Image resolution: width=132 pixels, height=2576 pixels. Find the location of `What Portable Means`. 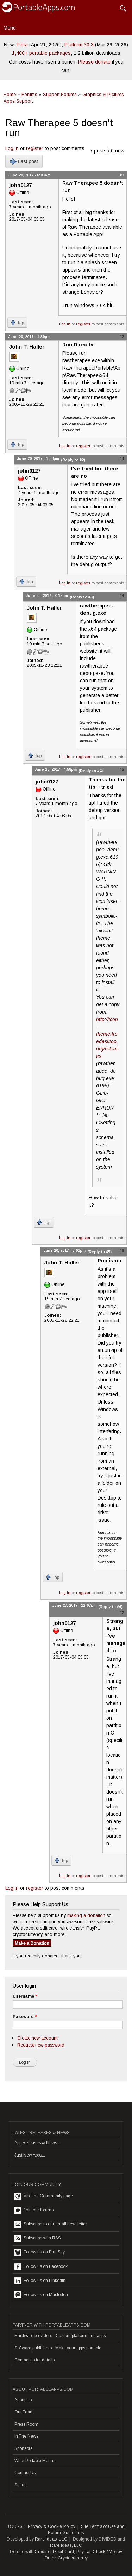

What Portable Means is located at coordinates (34, 2460).